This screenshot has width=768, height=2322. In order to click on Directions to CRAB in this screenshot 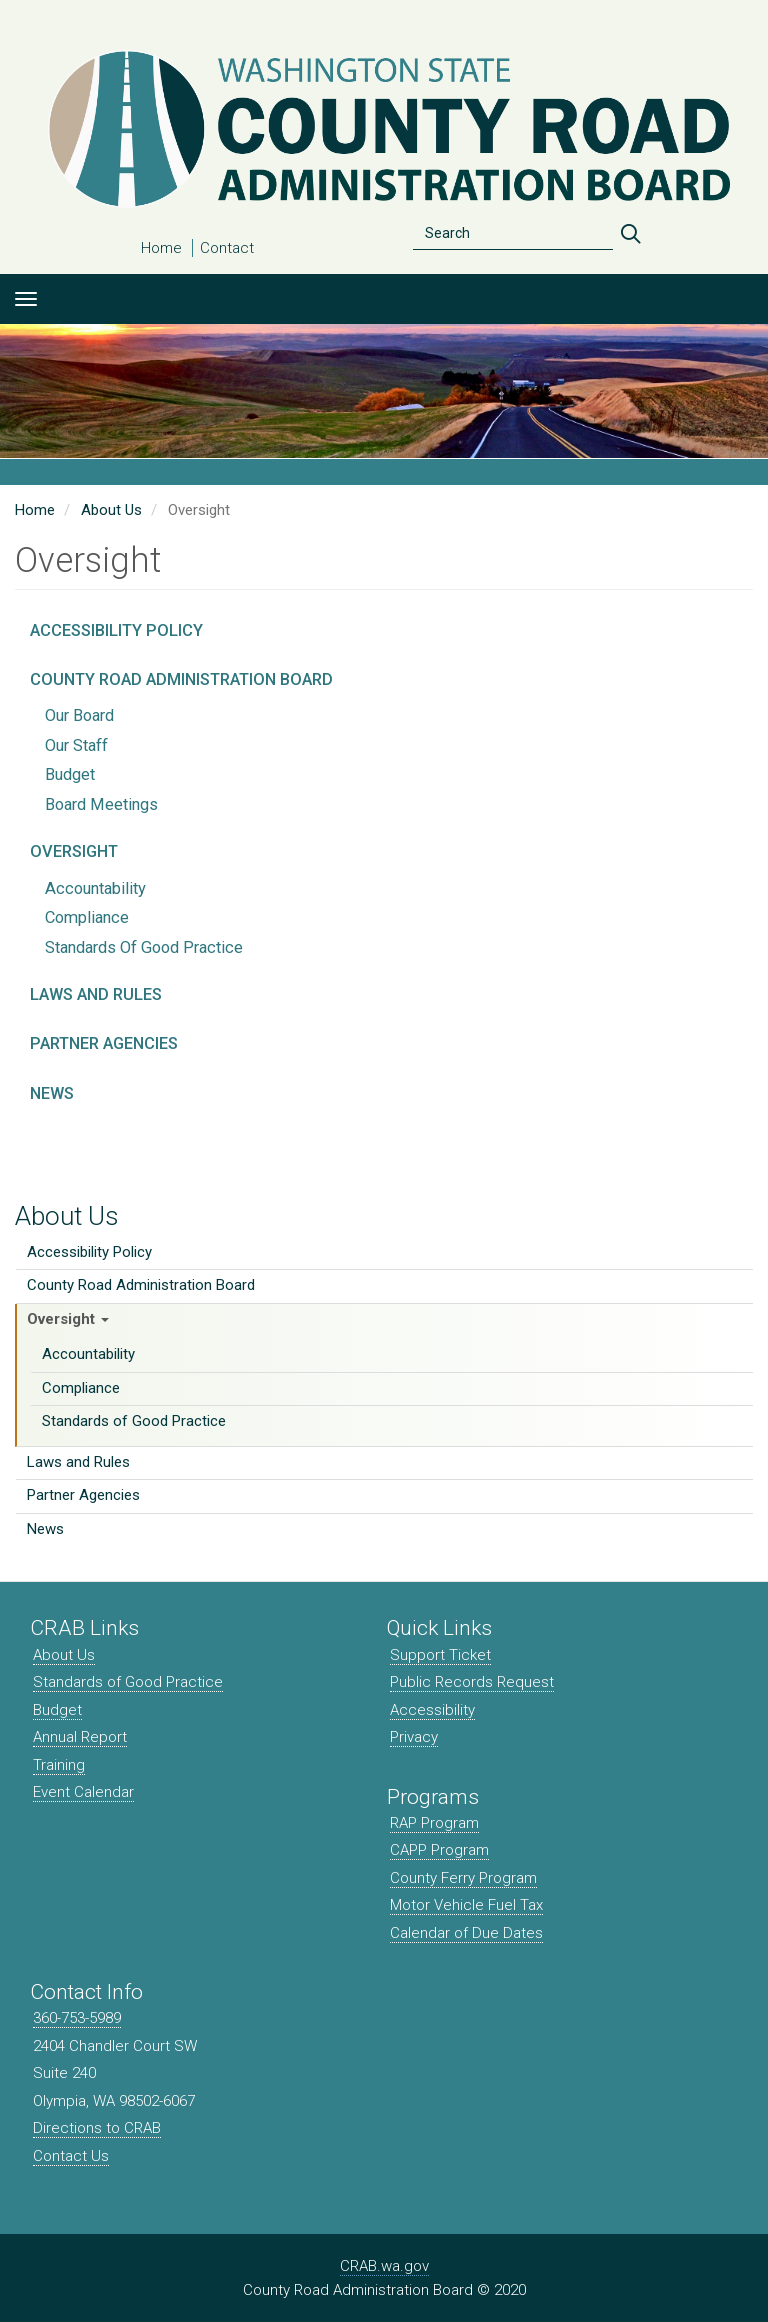, I will do `click(97, 2128)`.